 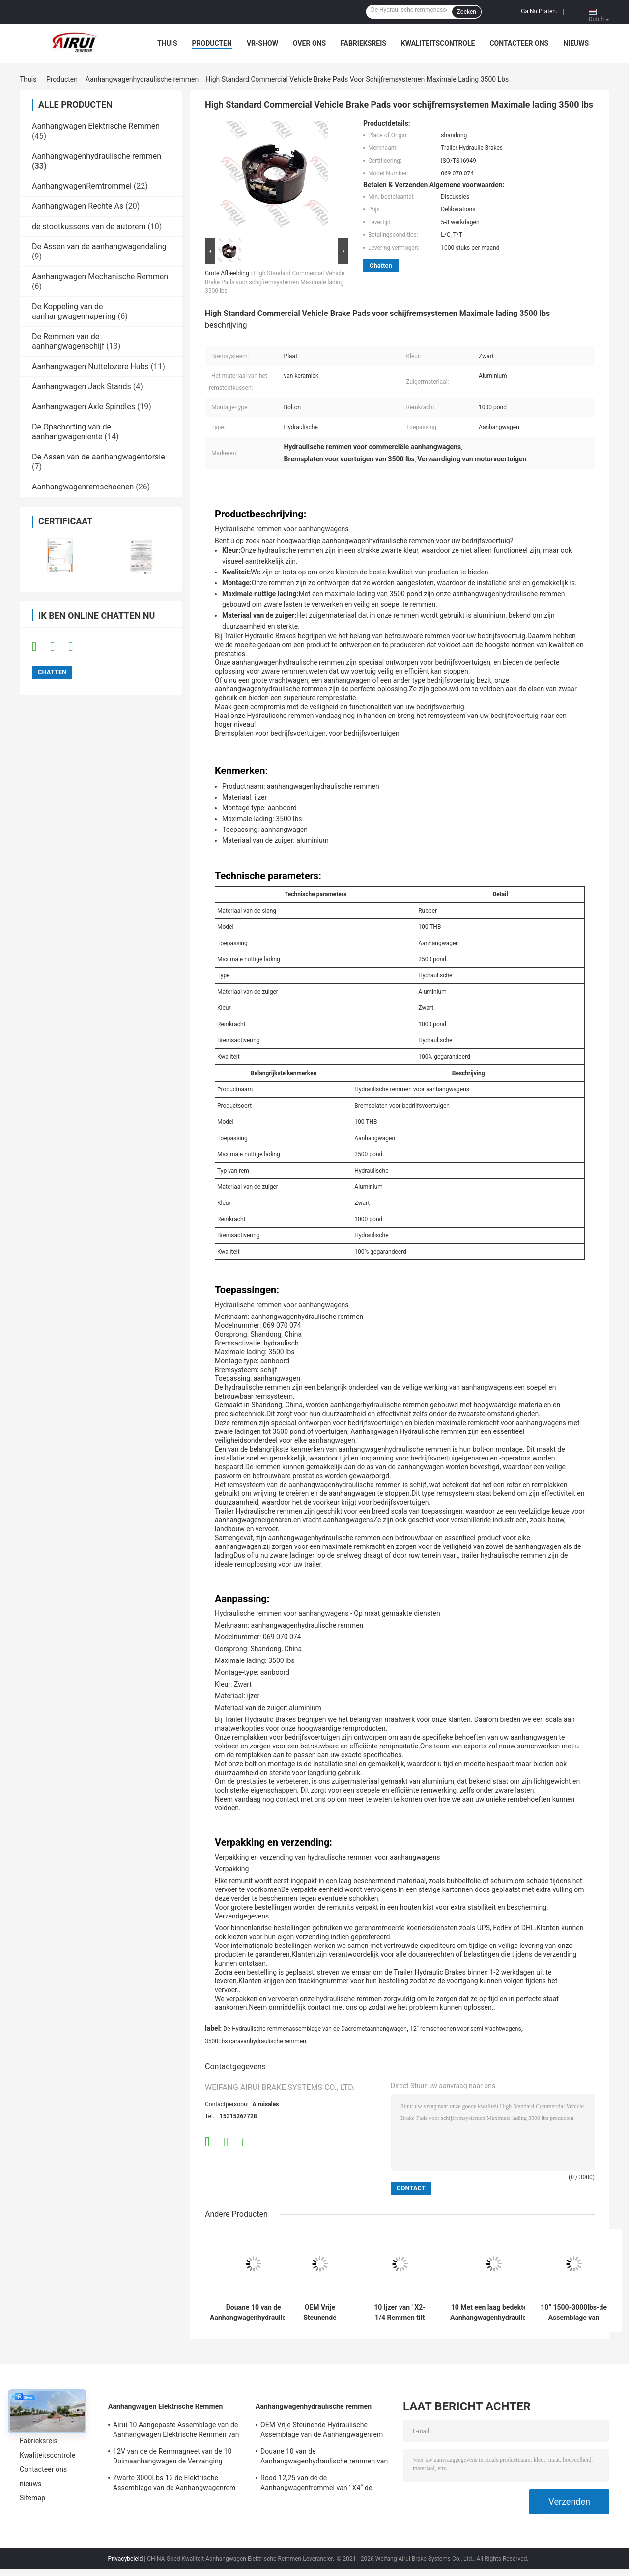 I want to click on De Koppeling van de aanhangwagenhapering, so click(x=74, y=311).